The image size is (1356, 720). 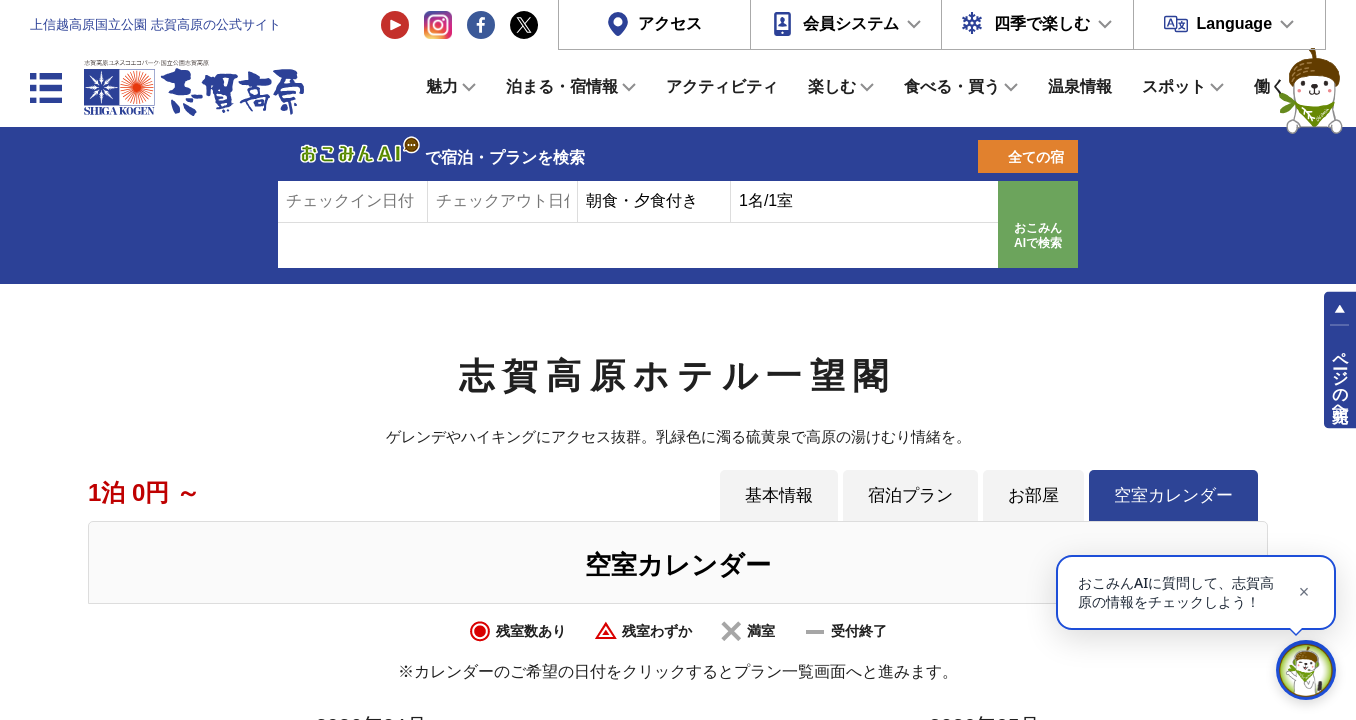 I want to click on 食べる・買う, so click(x=952, y=86).